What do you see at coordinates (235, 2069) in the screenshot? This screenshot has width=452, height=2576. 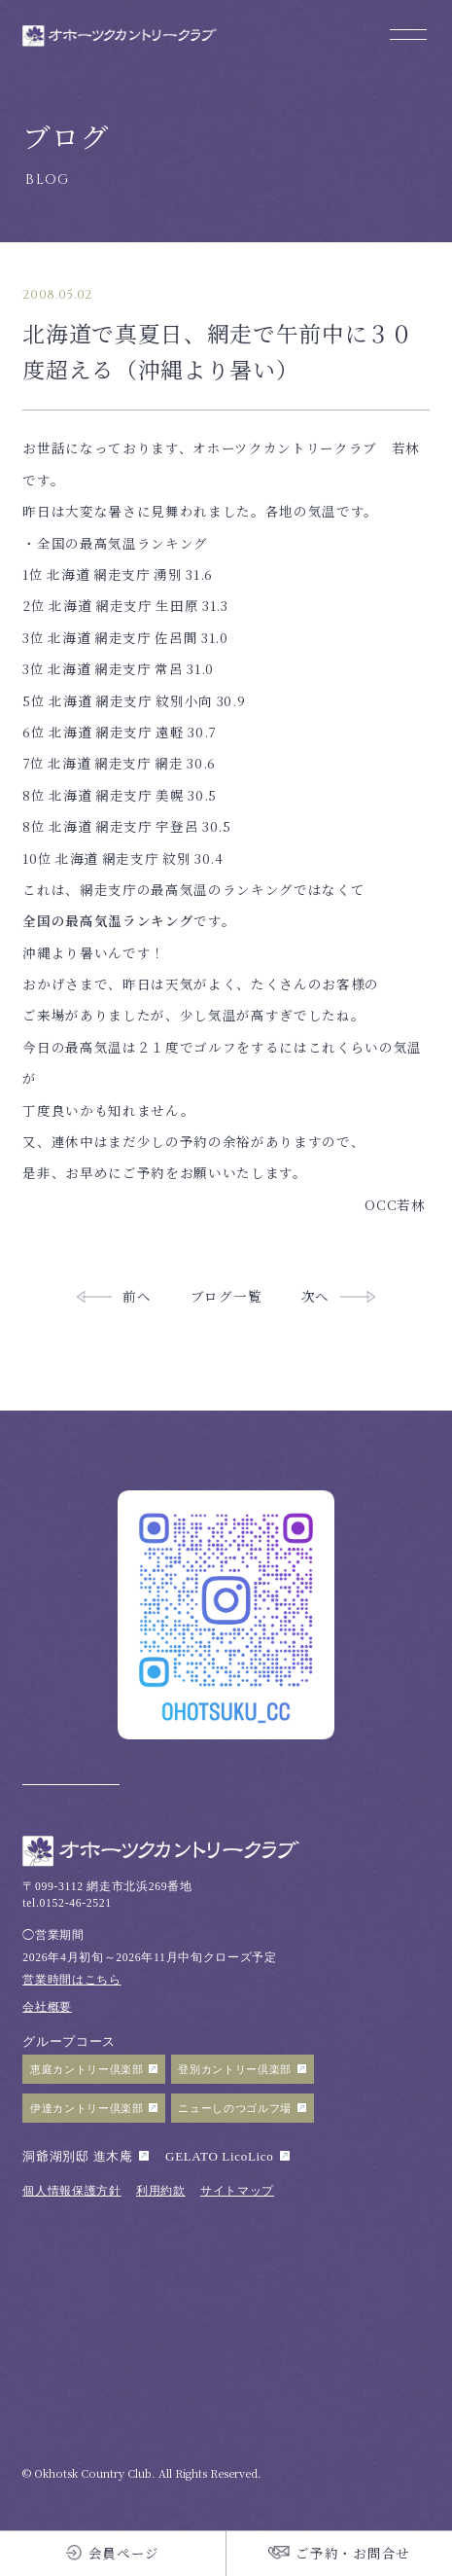 I see `登別カントリー倶楽部` at bounding box center [235, 2069].